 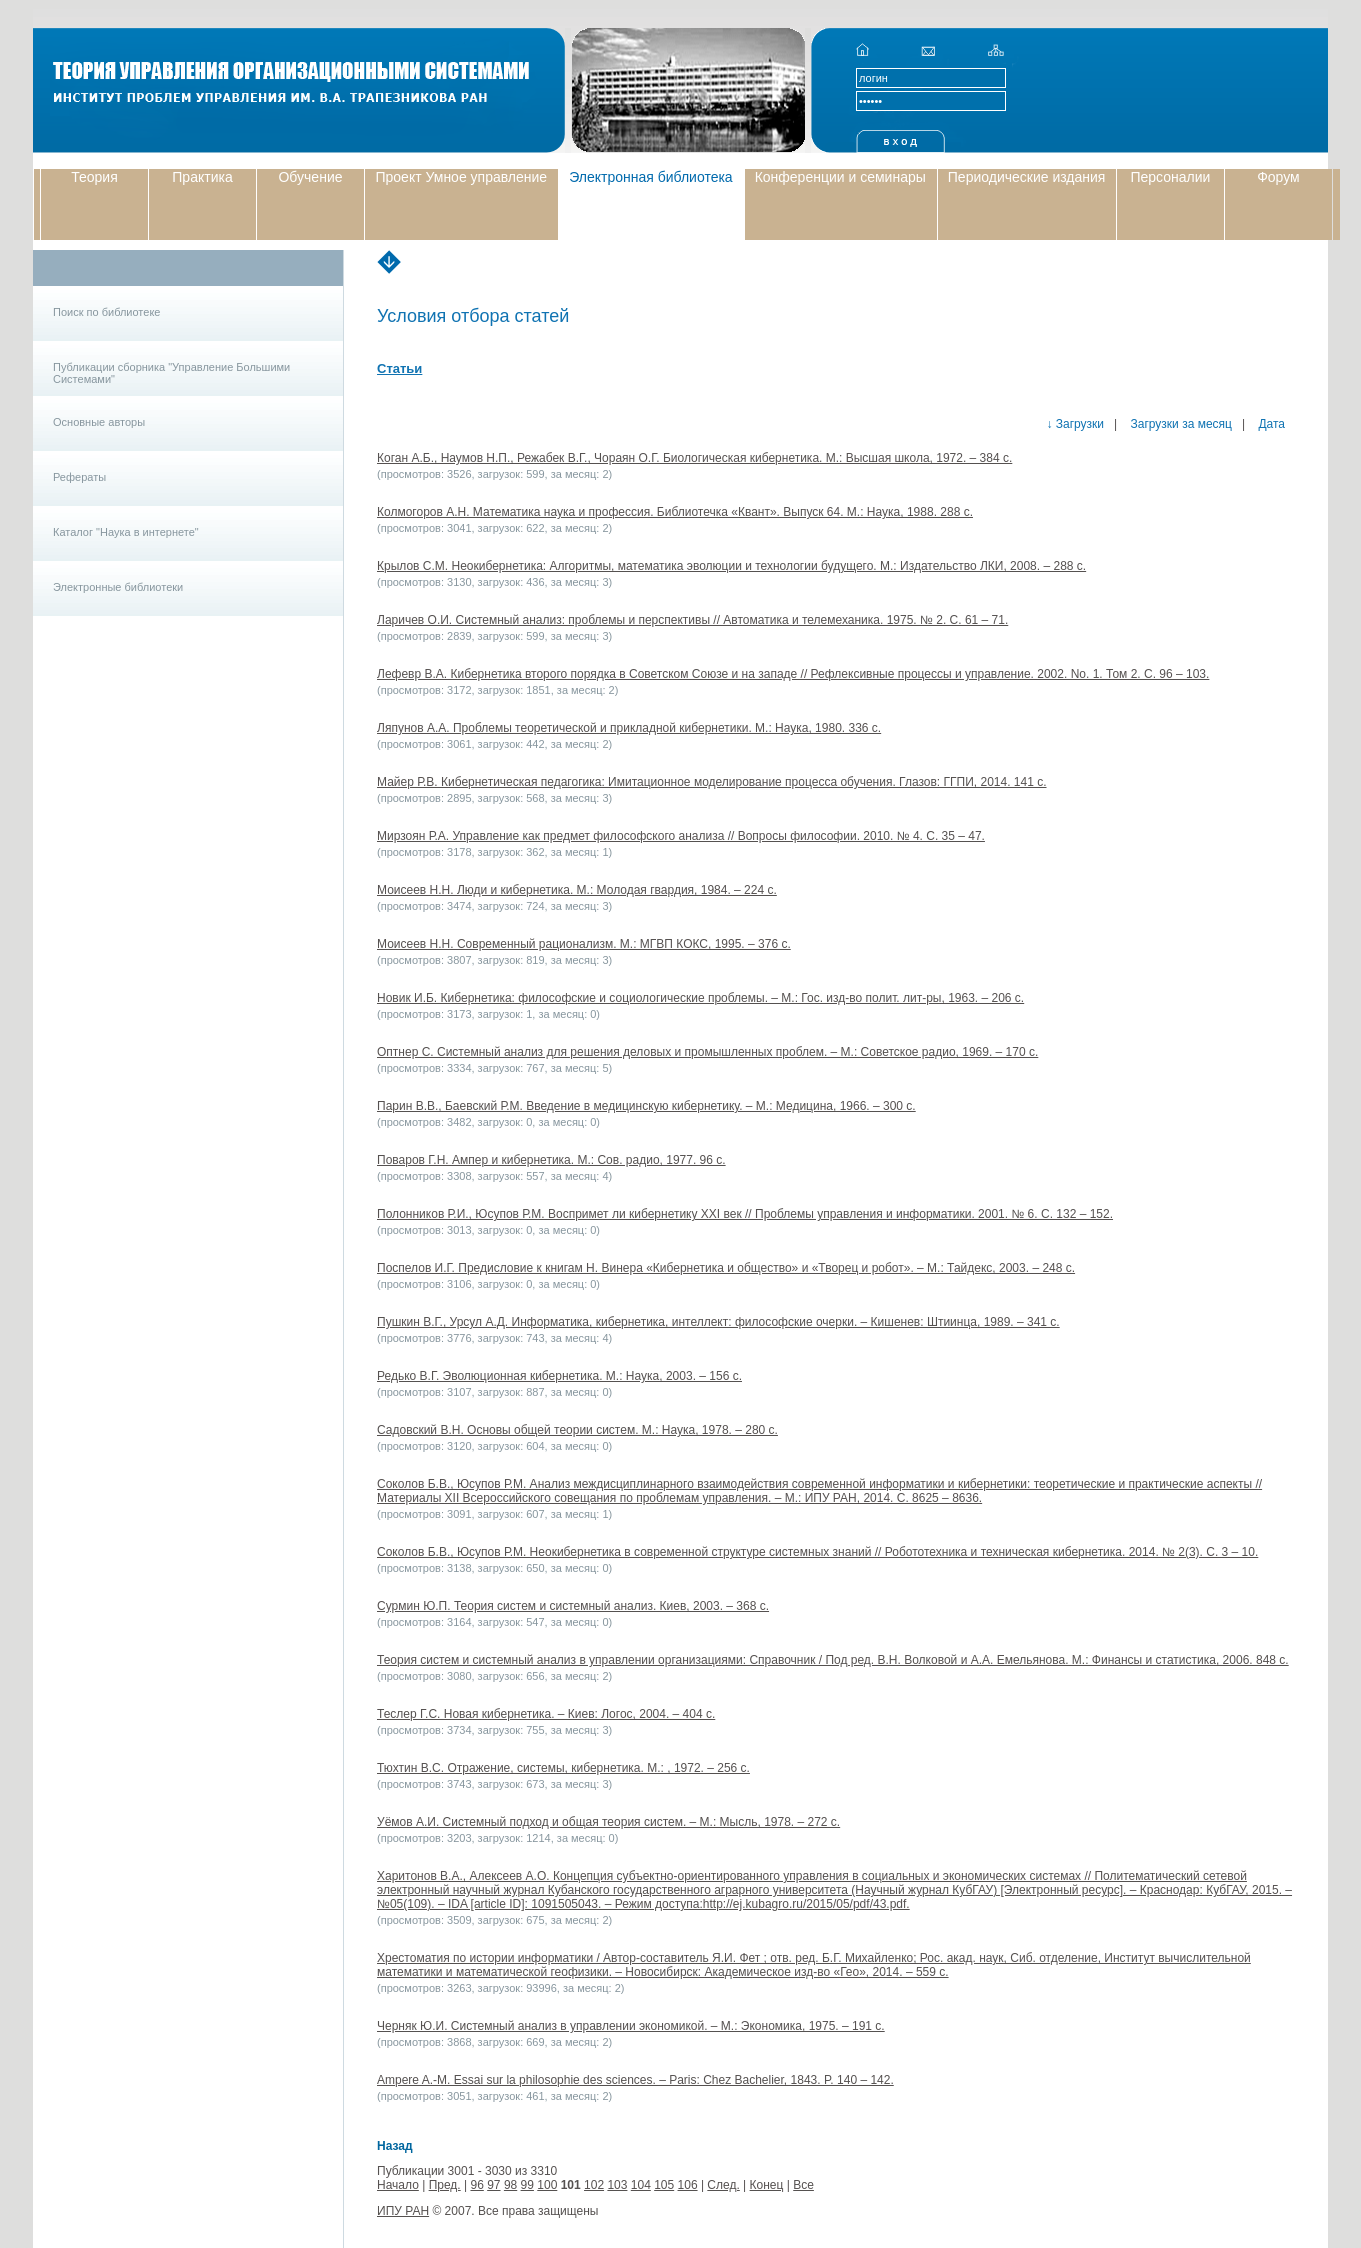 What do you see at coordinates (712, 782) in the screenshot?
I see `Майер Р.В. Кибернетическая педагогика: Имитационное моделирование процесса обучения. Глазов: ГГПИ, 2014. 141 c.` at bounding box center [712, 782].